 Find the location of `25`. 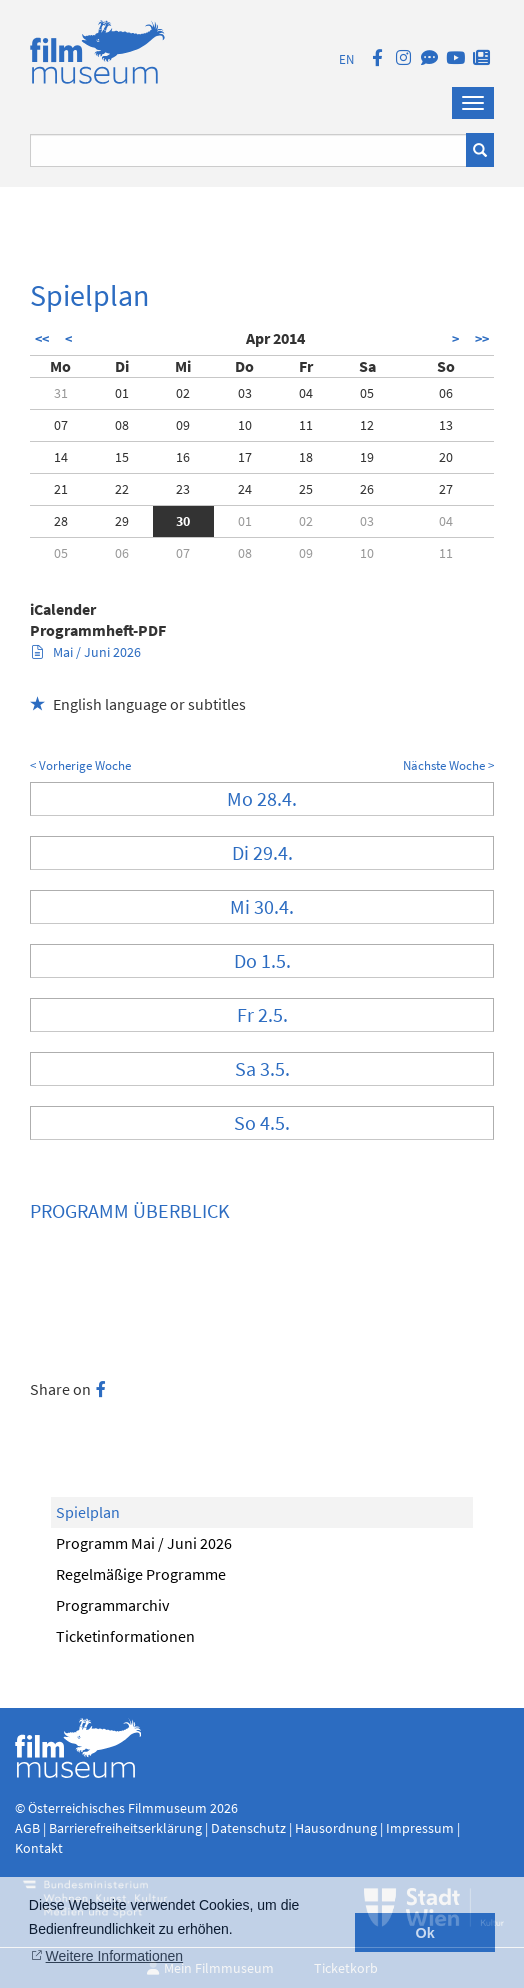

25 is located at coordinates (306, 489).